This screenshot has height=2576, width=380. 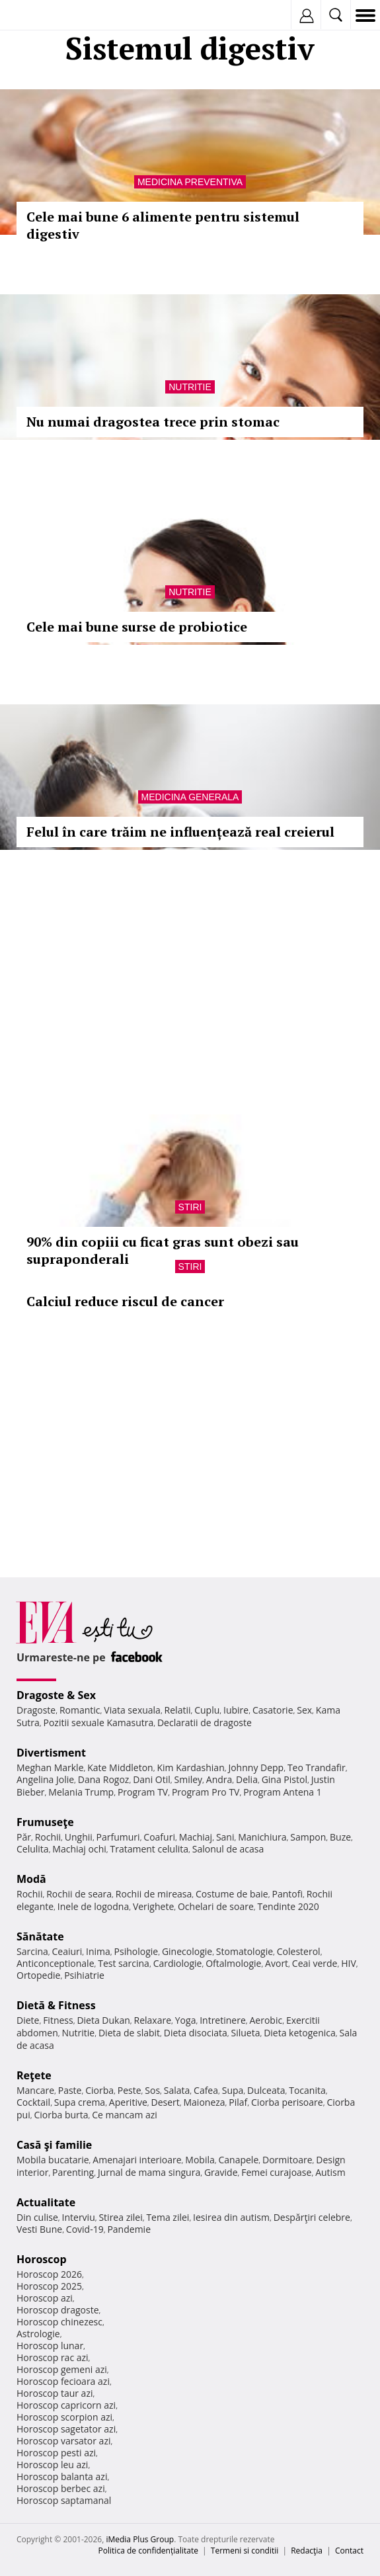 I want to click on Nutritie, so click(x=190, y=387).